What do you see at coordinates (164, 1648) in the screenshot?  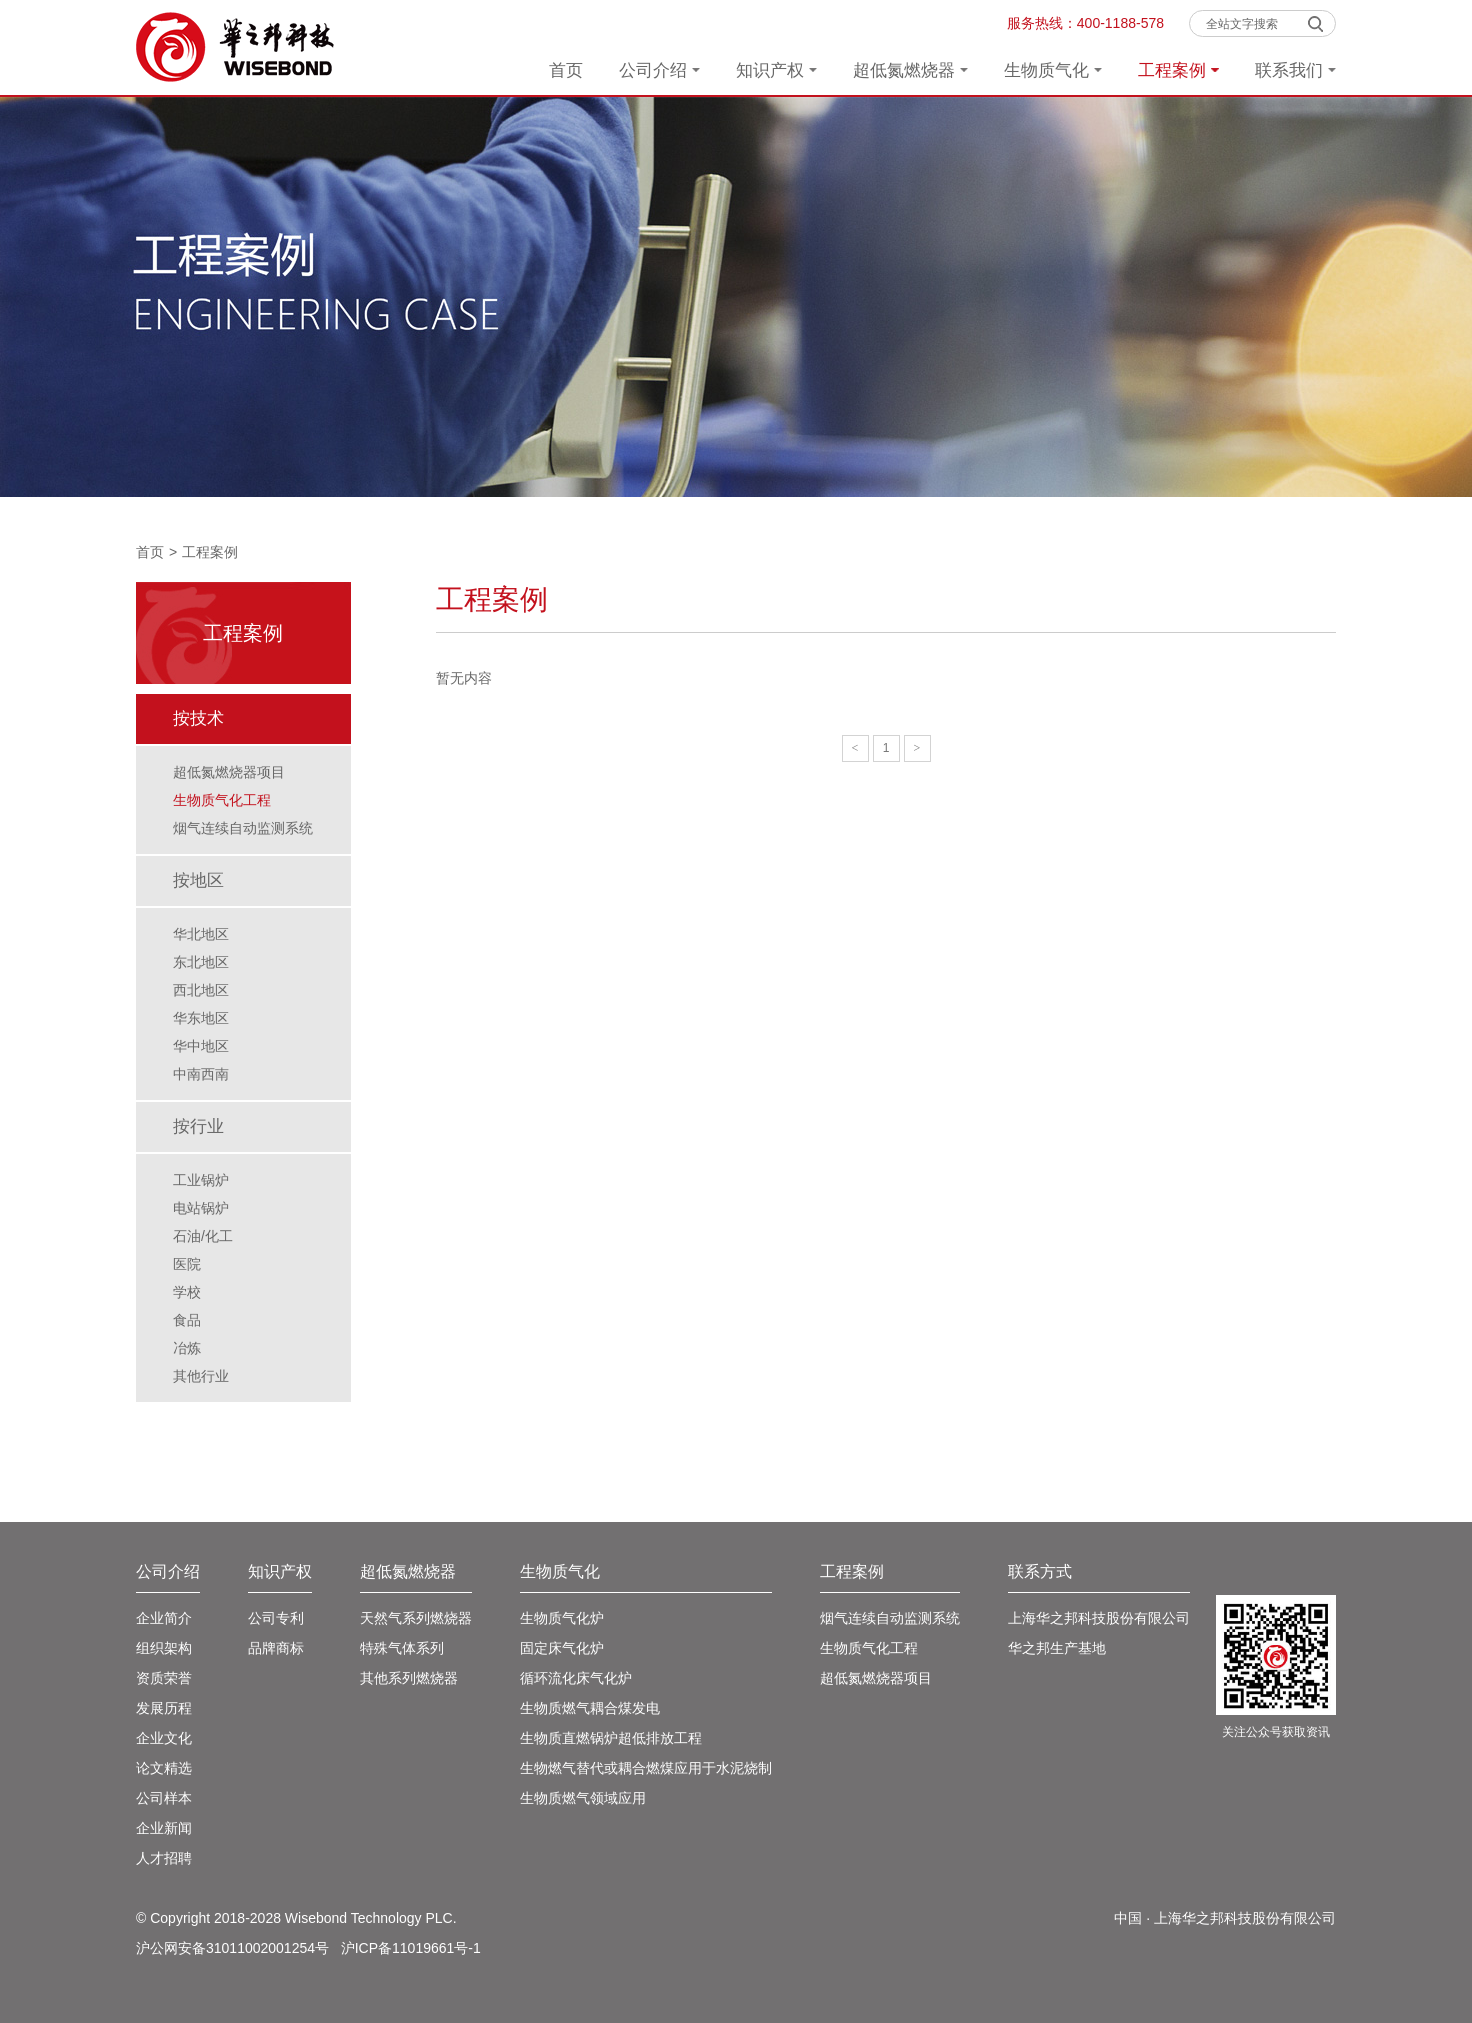 I see `组织架构` at bounding box center [164, 1648].